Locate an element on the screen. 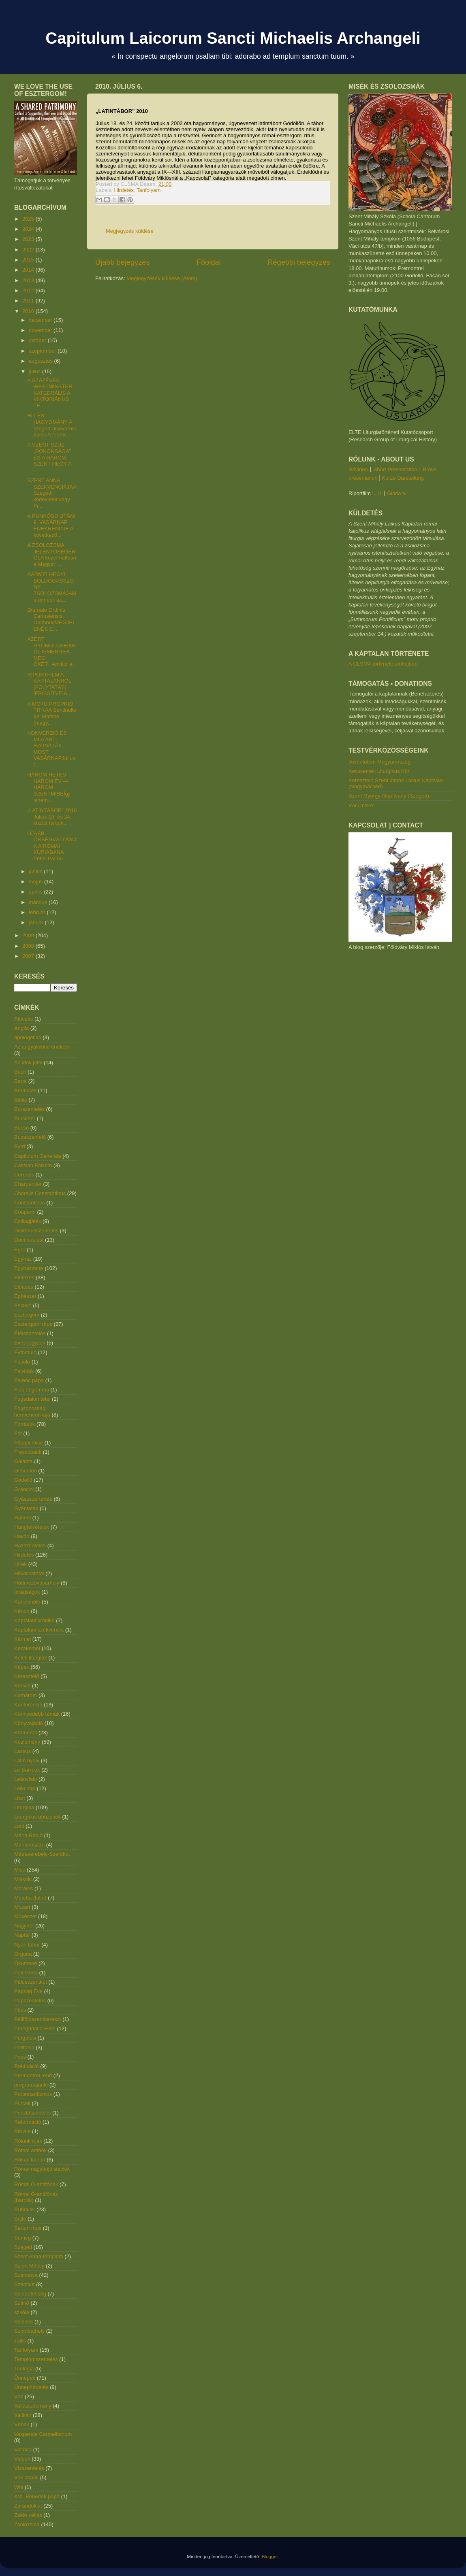 The image size is (466, 2576). 2013 is located at coordinates (29, 280).